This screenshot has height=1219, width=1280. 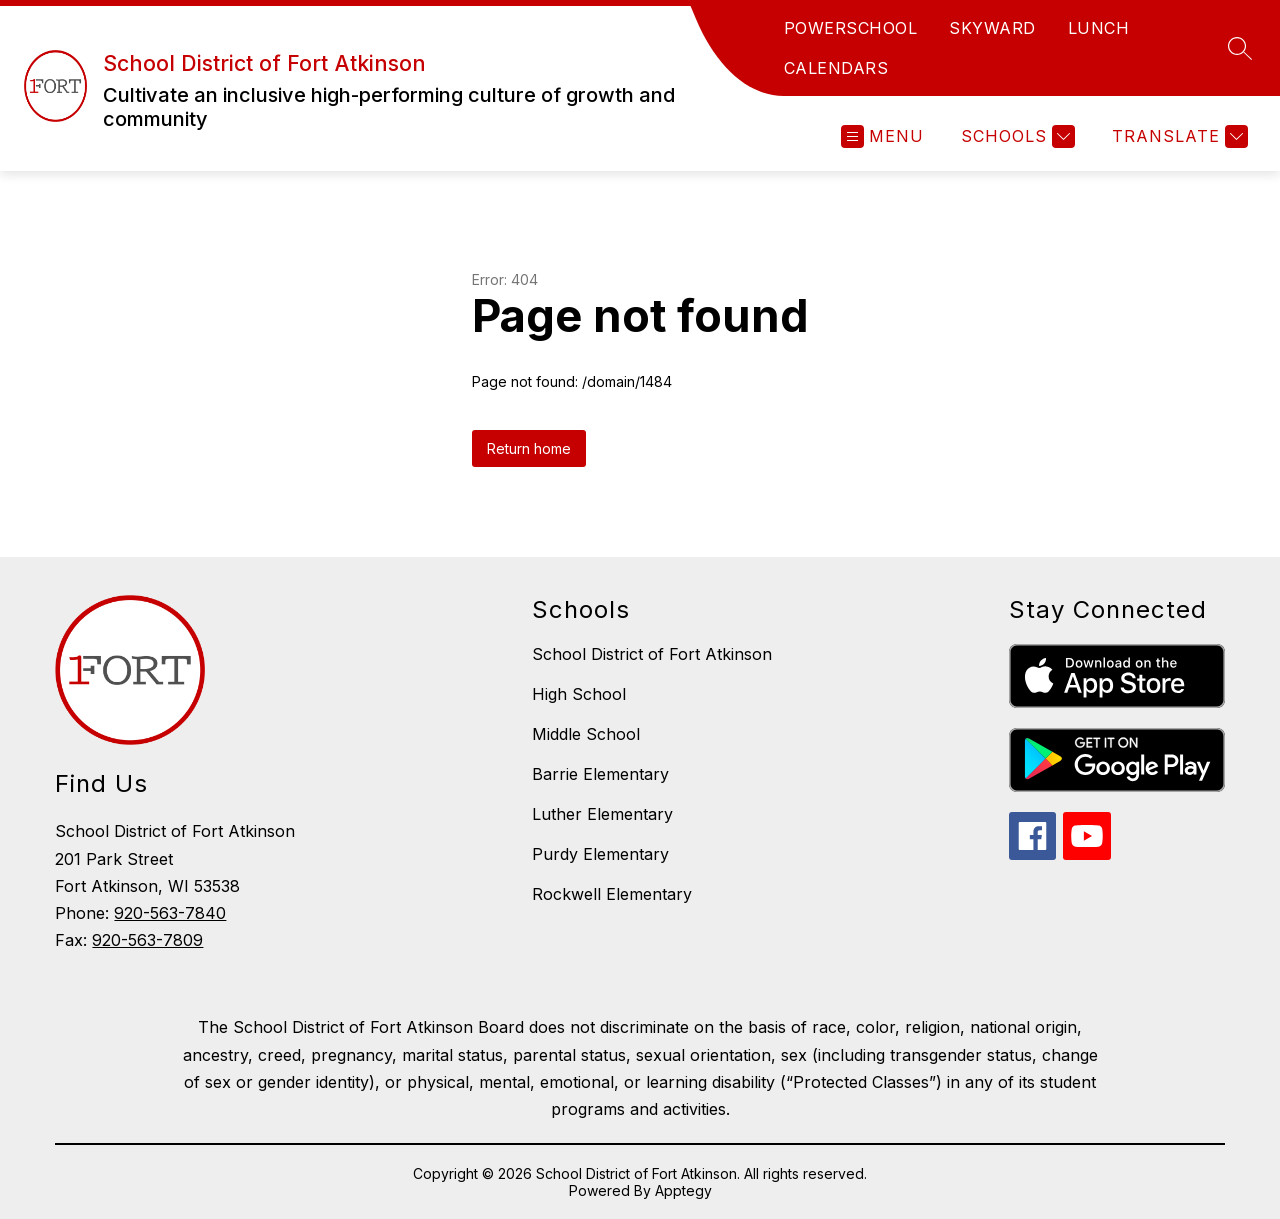 What do you see at coordinates (602, 814) in the screenshot?
I see `Luther Elementary` at bounding box center [602, 814].